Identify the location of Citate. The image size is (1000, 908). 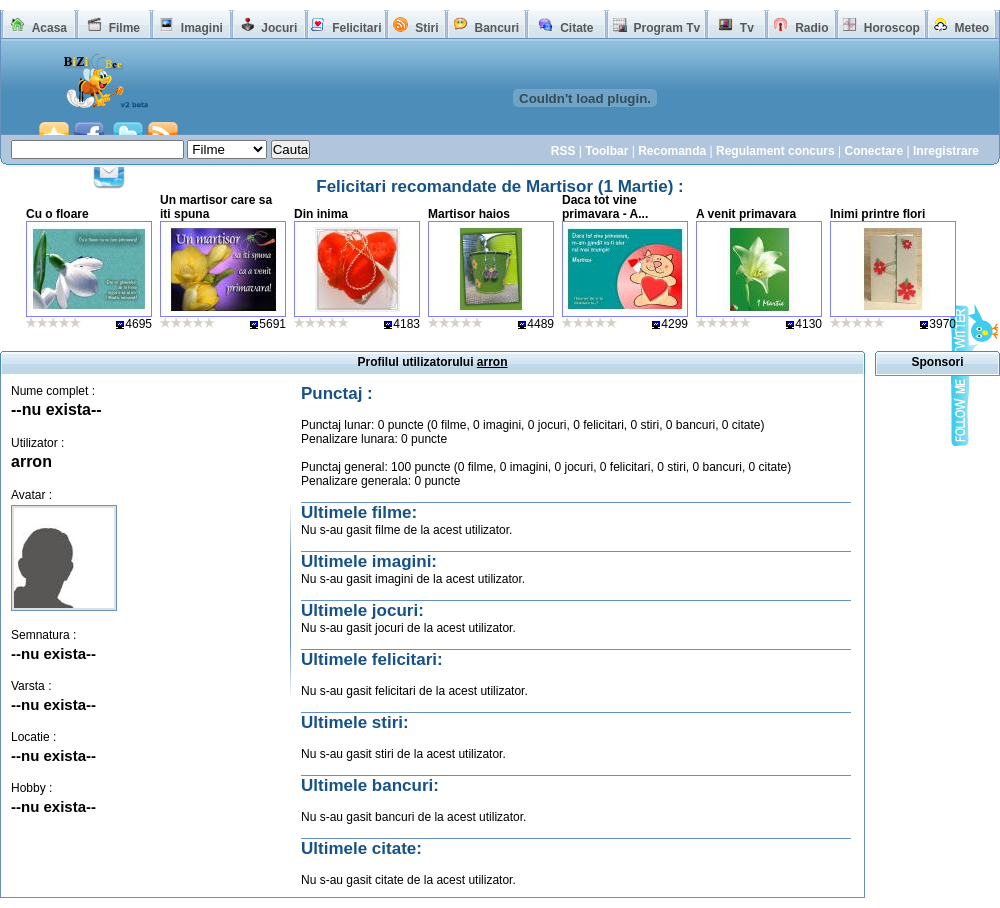
(576, 28).